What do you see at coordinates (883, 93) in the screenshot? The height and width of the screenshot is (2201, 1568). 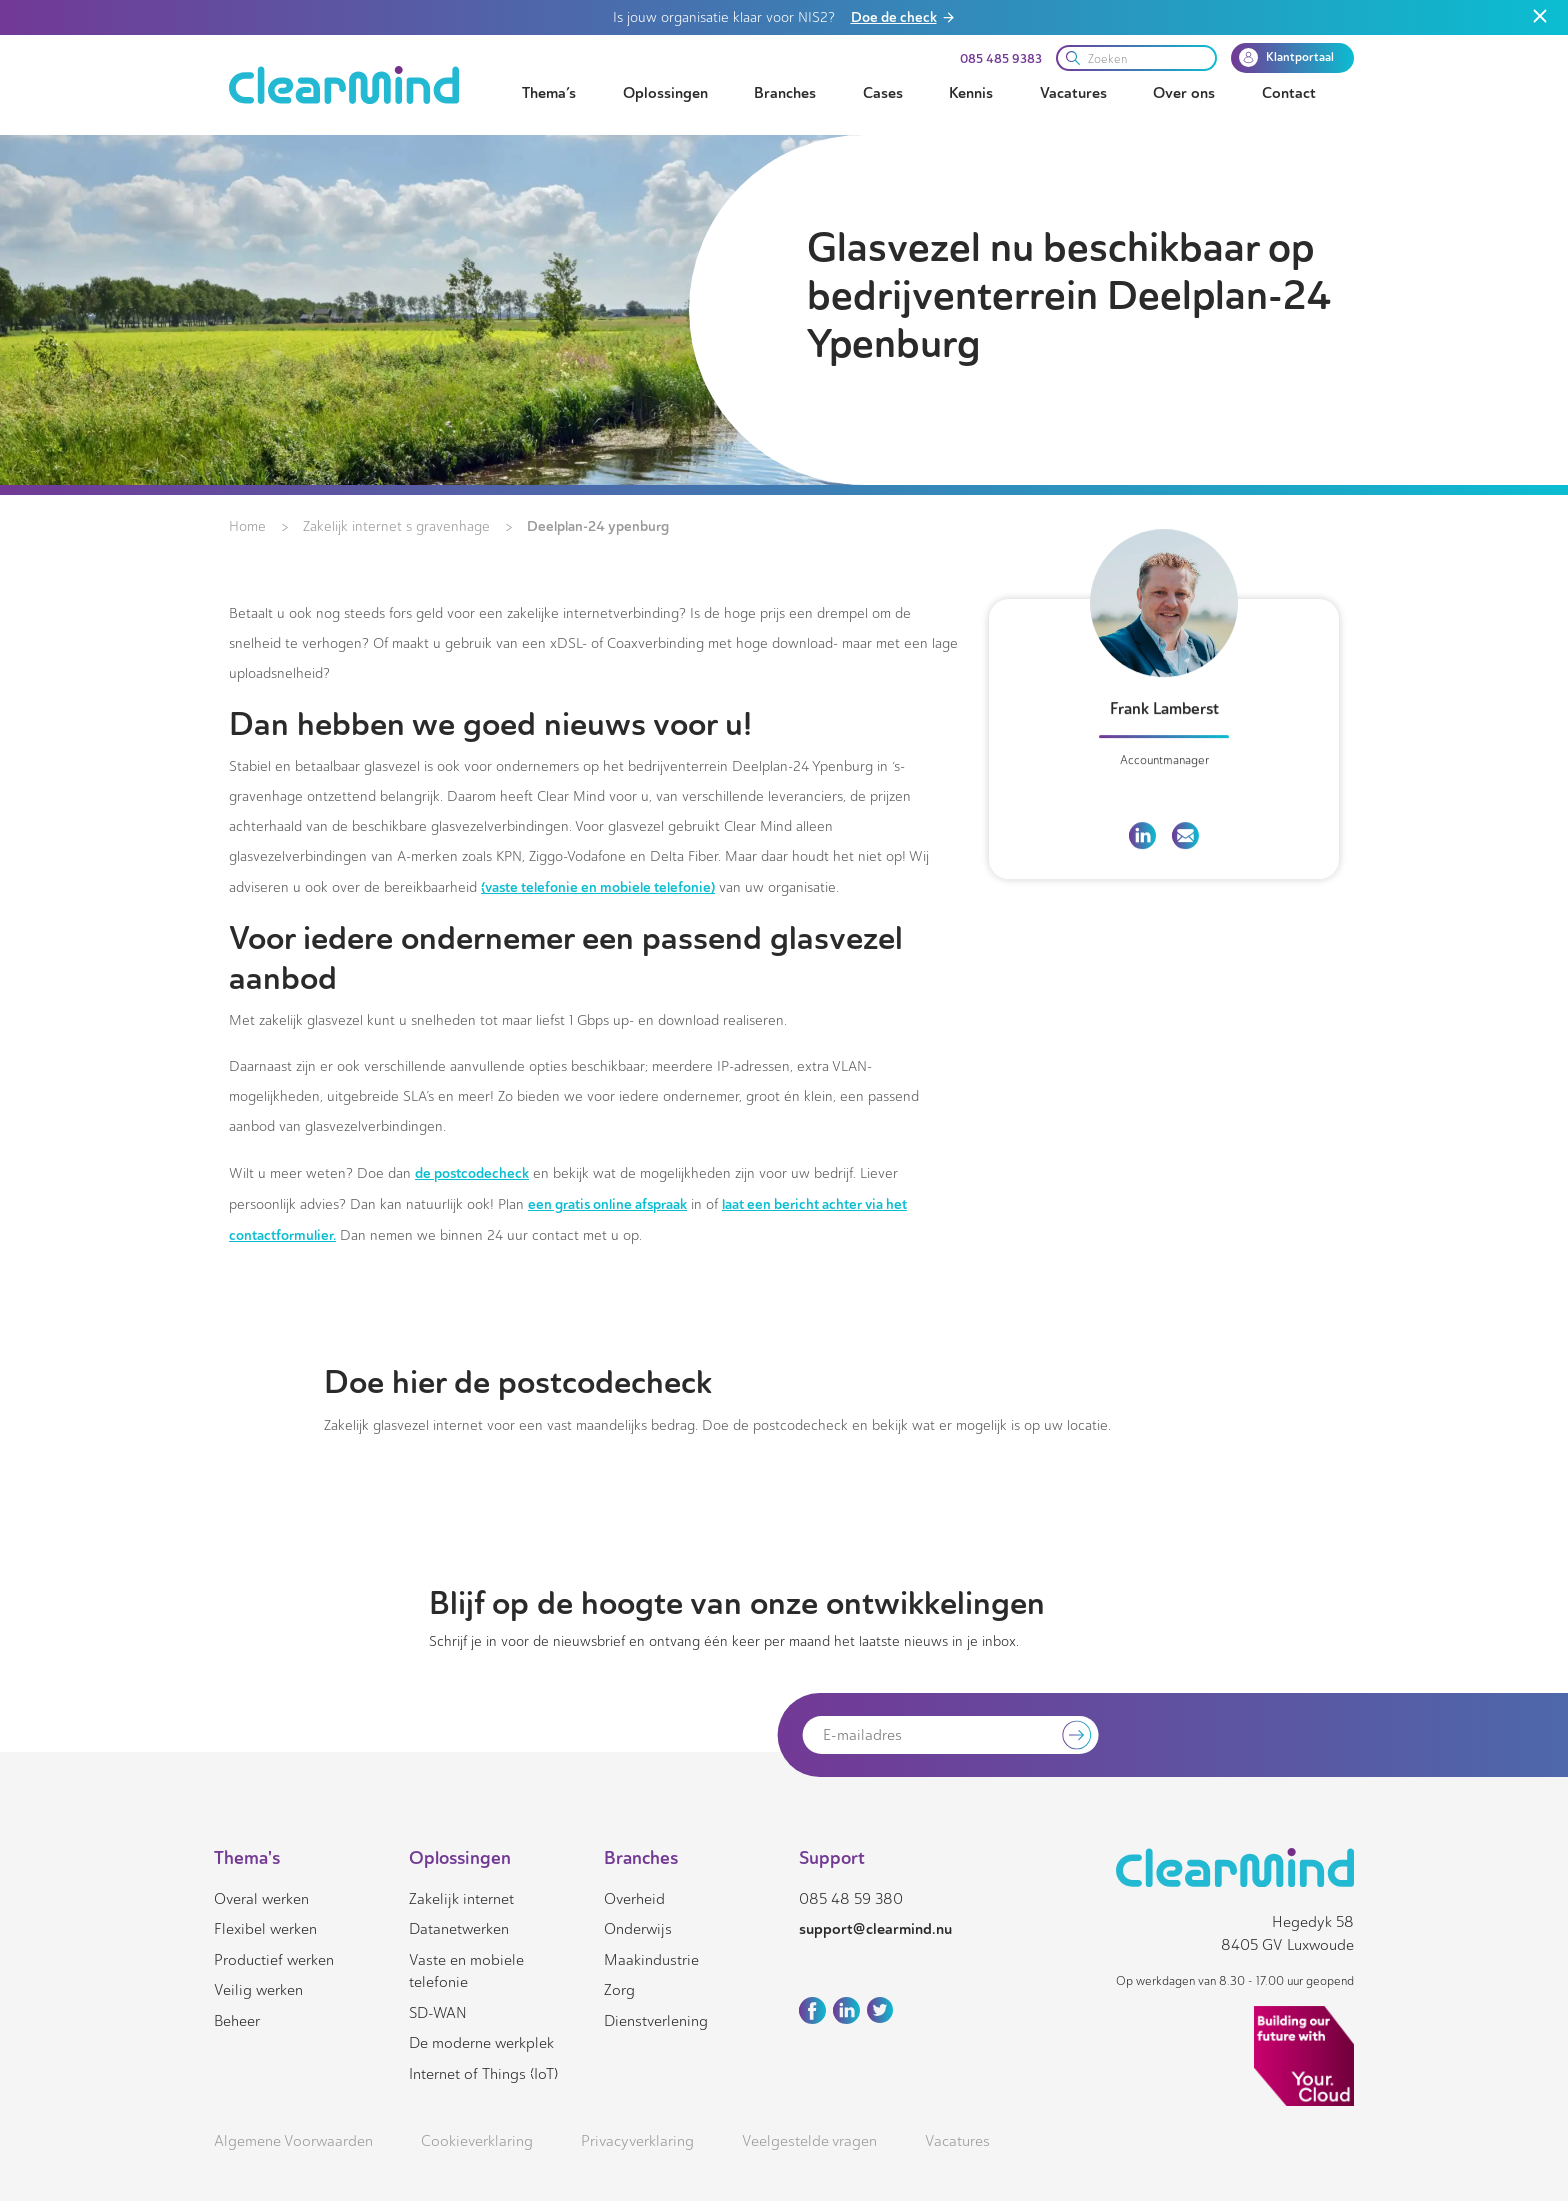 I see `Cases` at bounding box center [883, 93].